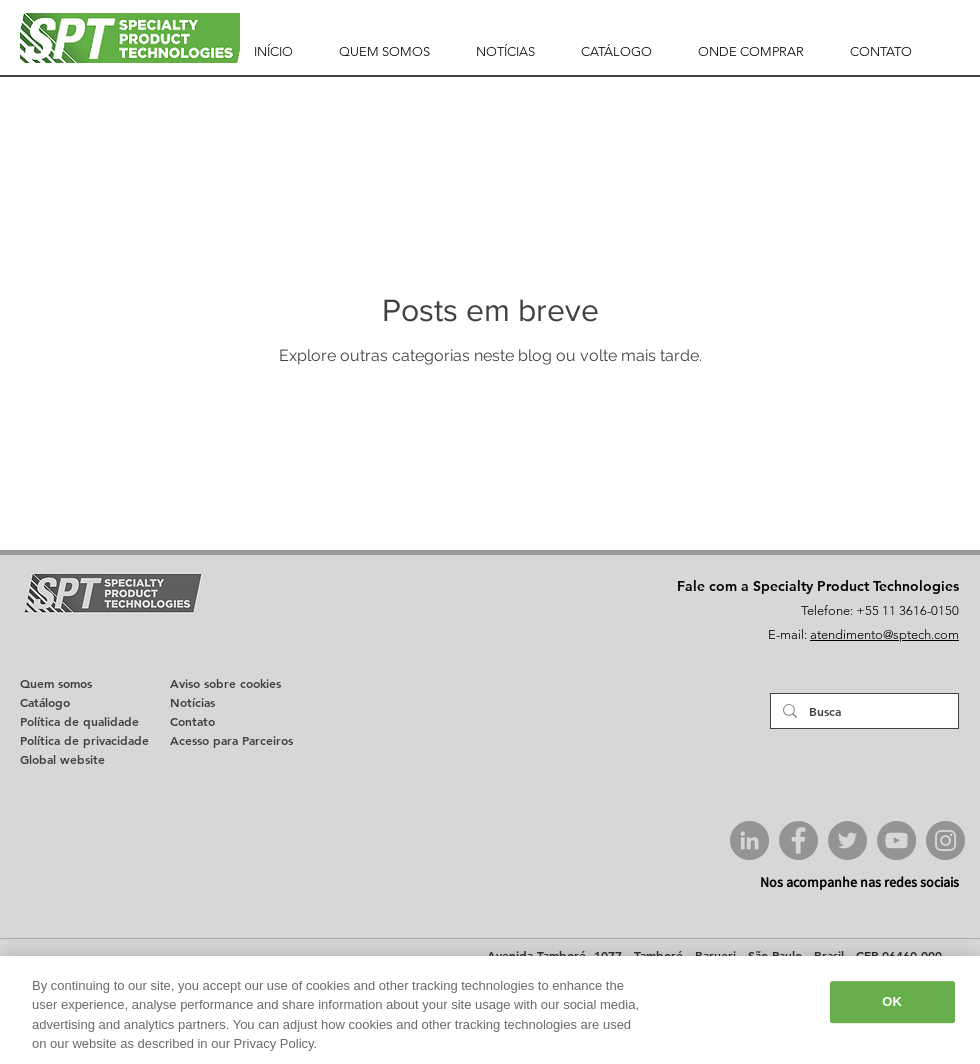  Describe the element at coordinates (862, 711) in the screenshot. I see `[Busca]` at that location.